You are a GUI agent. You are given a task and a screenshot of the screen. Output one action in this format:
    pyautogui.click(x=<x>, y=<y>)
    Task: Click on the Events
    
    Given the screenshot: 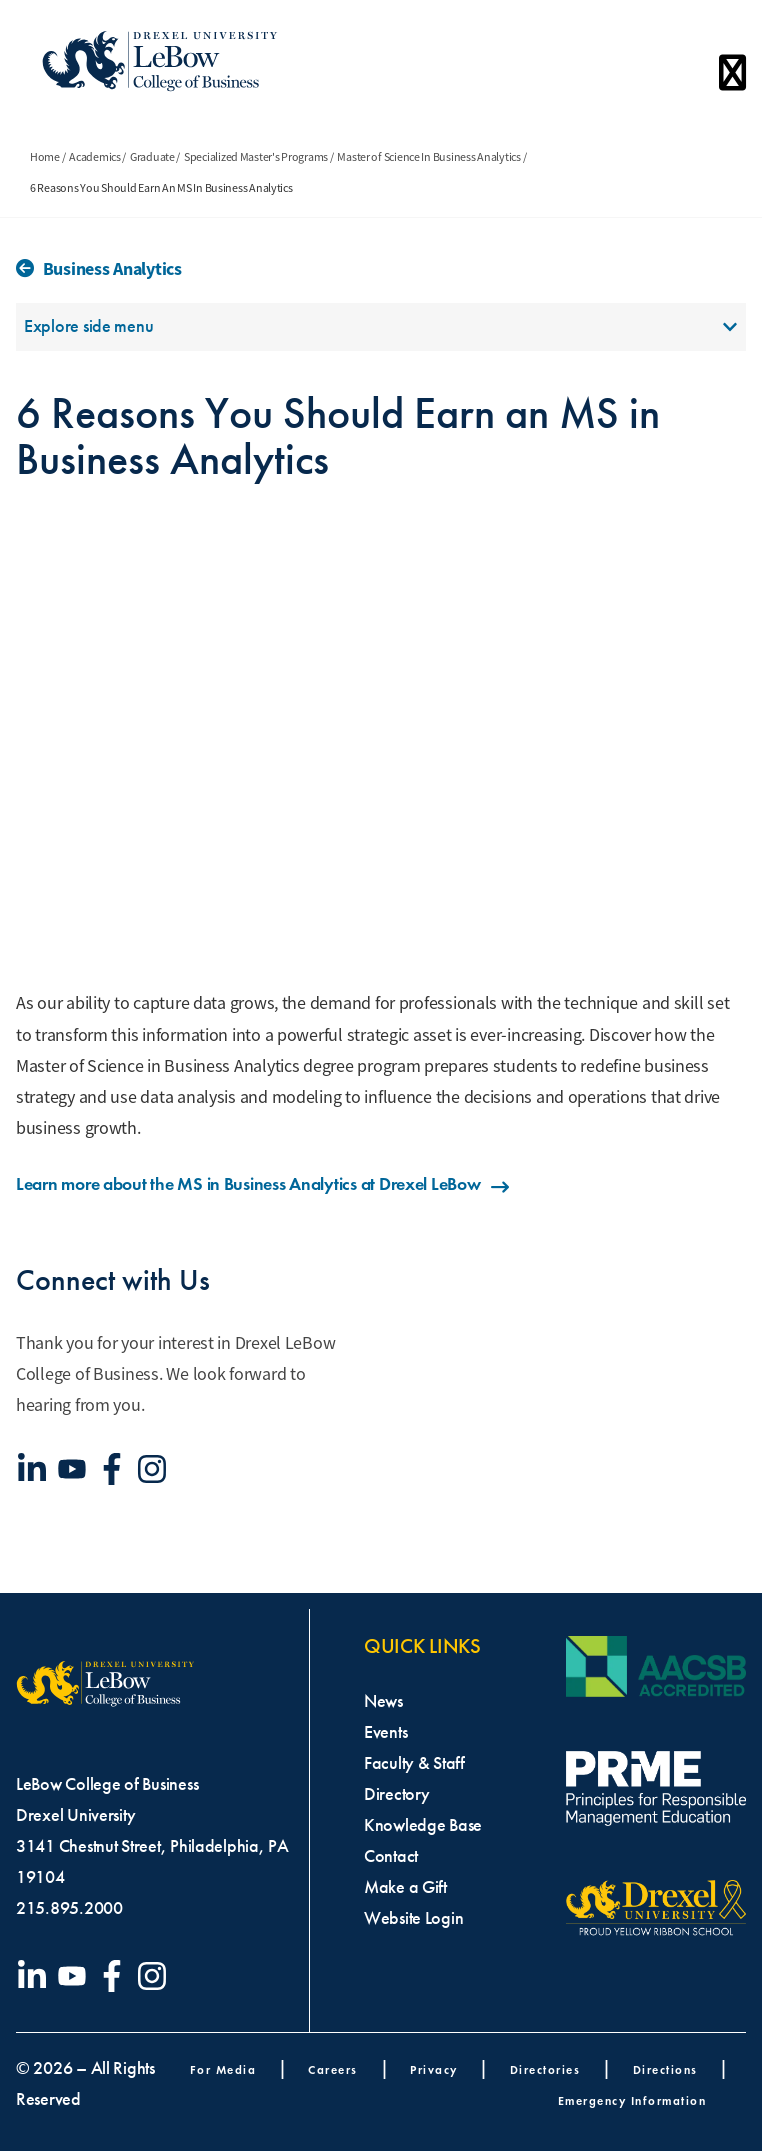 What is the action you would take?
    pyautogui.click(x=385, y=1732)
    